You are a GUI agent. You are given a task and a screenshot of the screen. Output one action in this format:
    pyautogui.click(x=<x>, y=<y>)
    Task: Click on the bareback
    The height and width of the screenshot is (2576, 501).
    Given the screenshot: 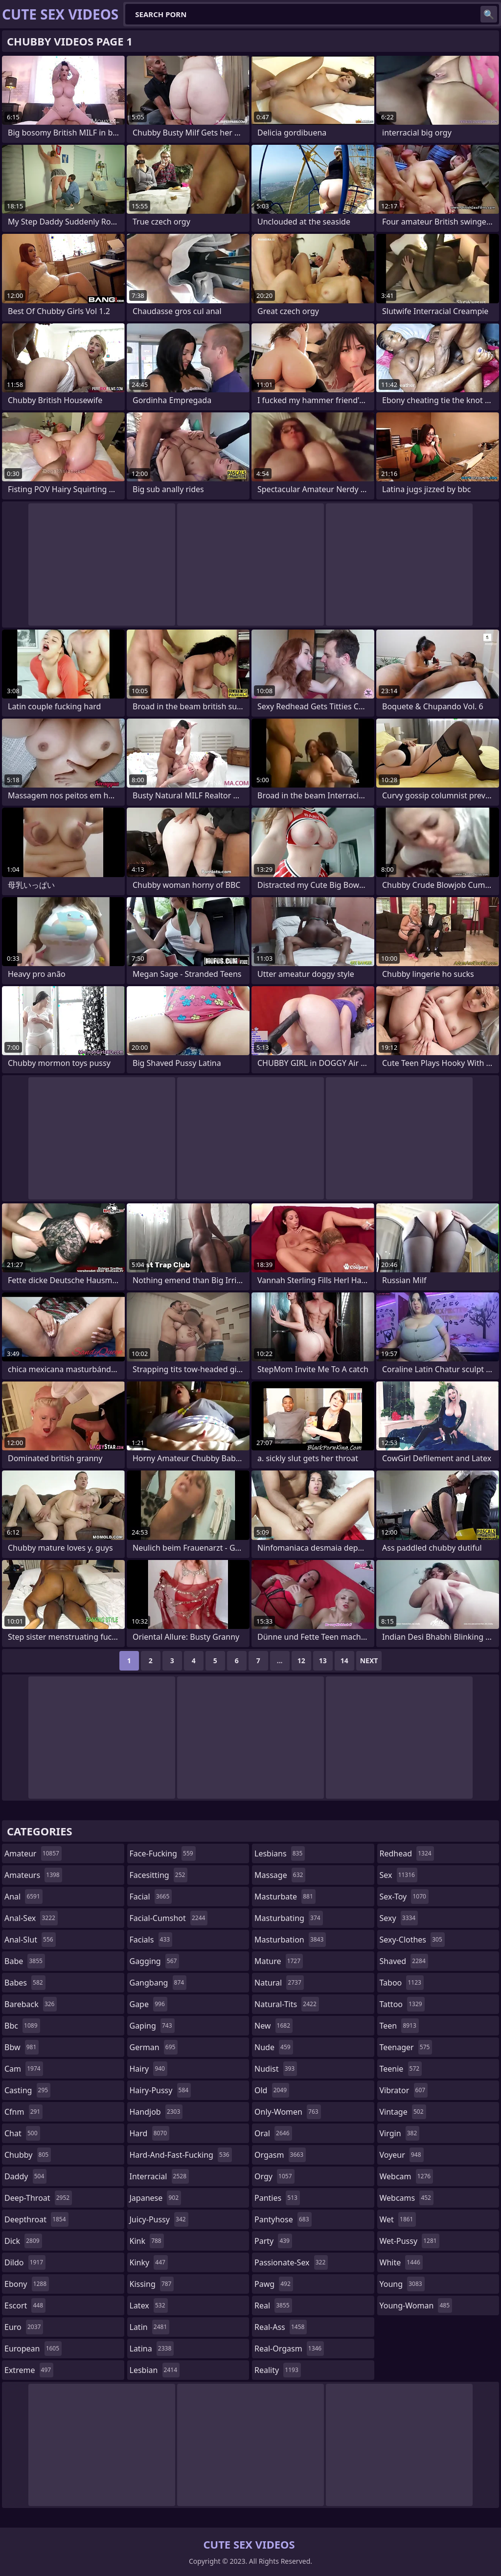 What is the action you would take?
    pyautogui.click(x=30, y=2004)
    